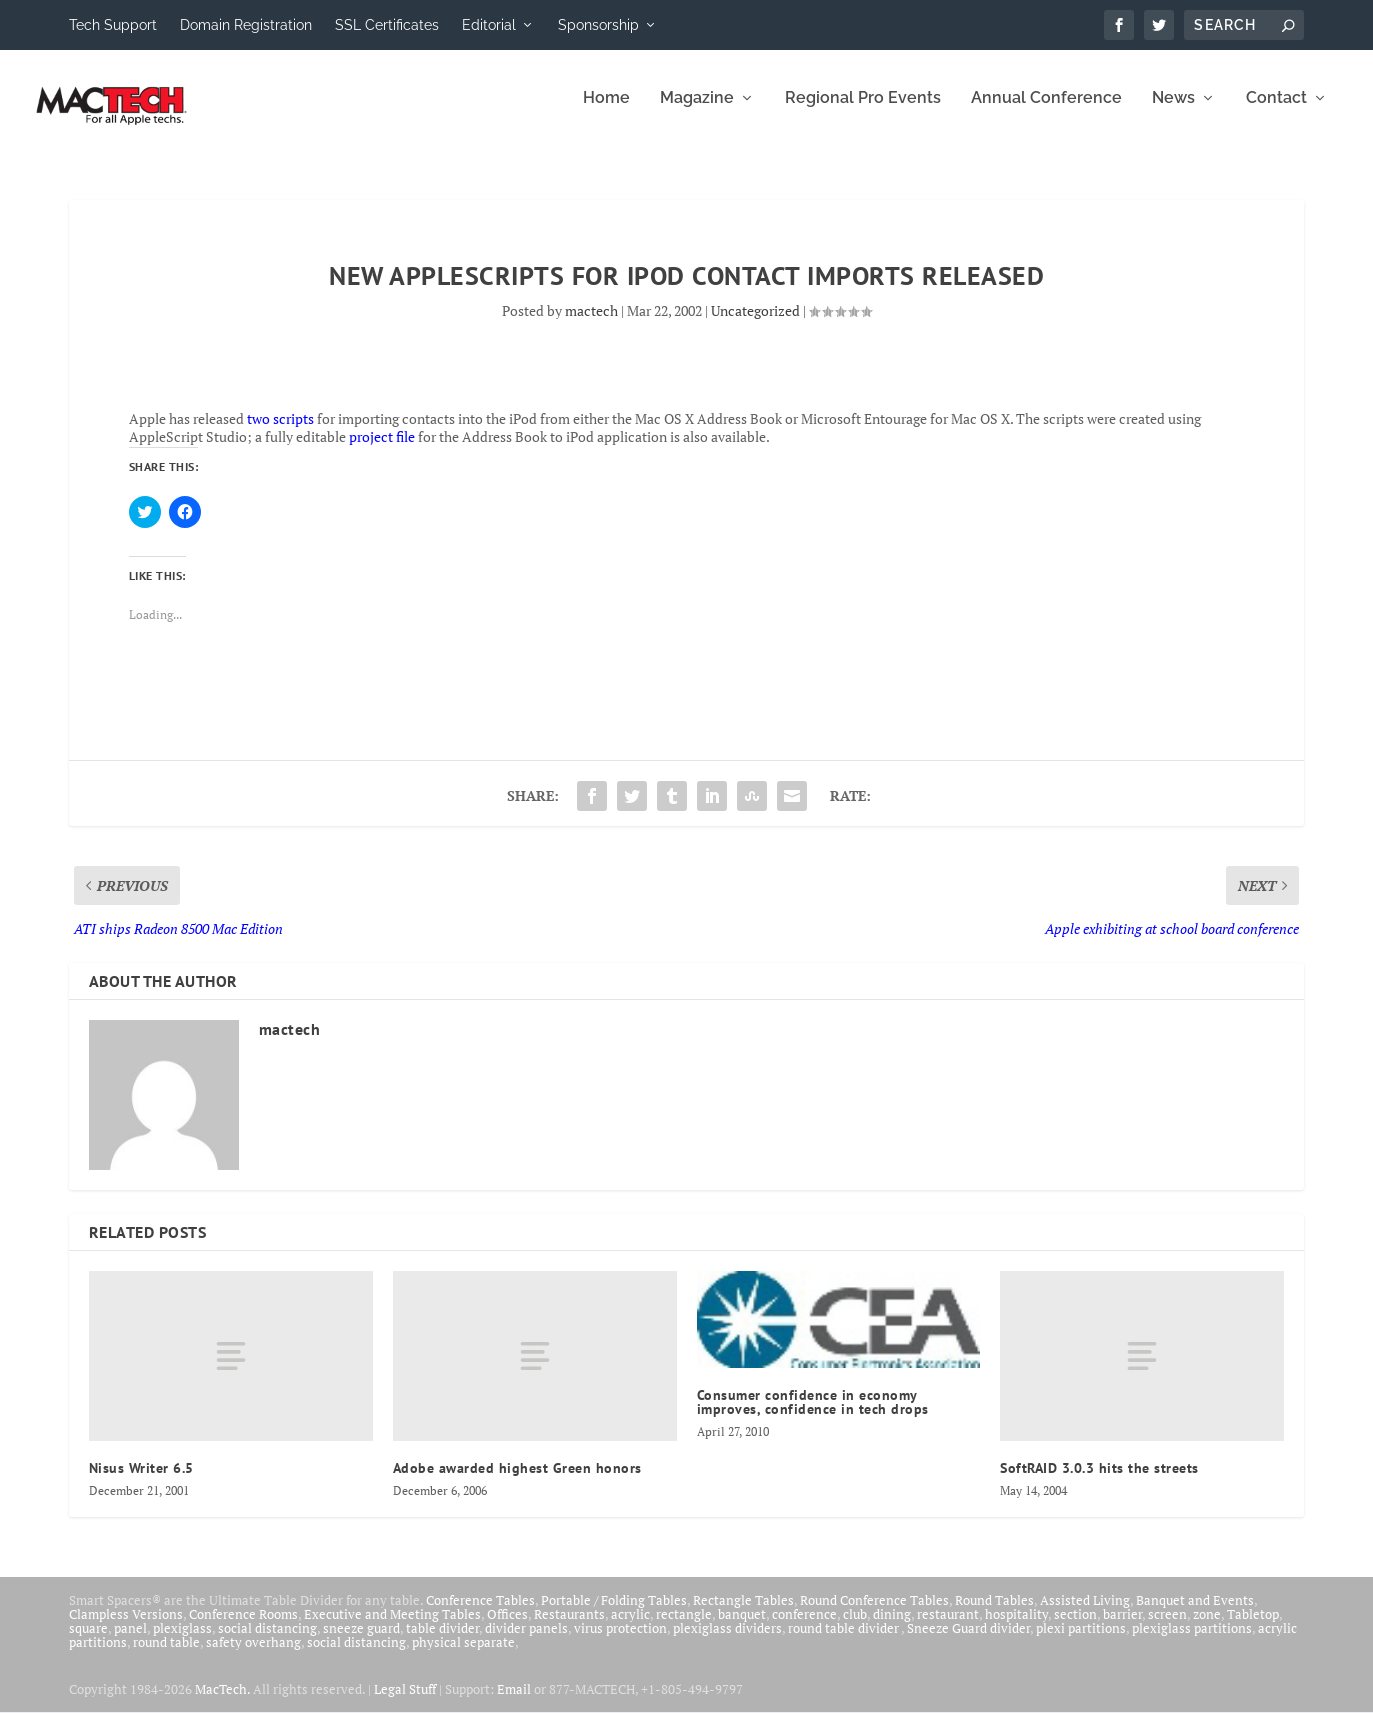 The width and height of the screenshot is (1373, 1713). What do you see at coordinates (614, 1614) in the screenshot?
I see `Portable / Folding Tables` at bounding box center [614, 1614].